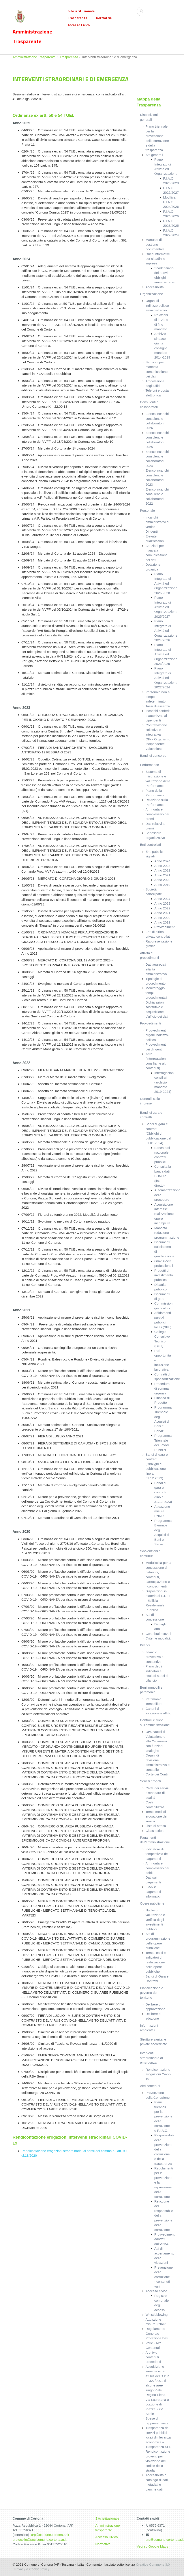  Describe the element at coordinates (50, 2535) in the screenshot. I see `urp@comune.cortona.ar.it` at that location.